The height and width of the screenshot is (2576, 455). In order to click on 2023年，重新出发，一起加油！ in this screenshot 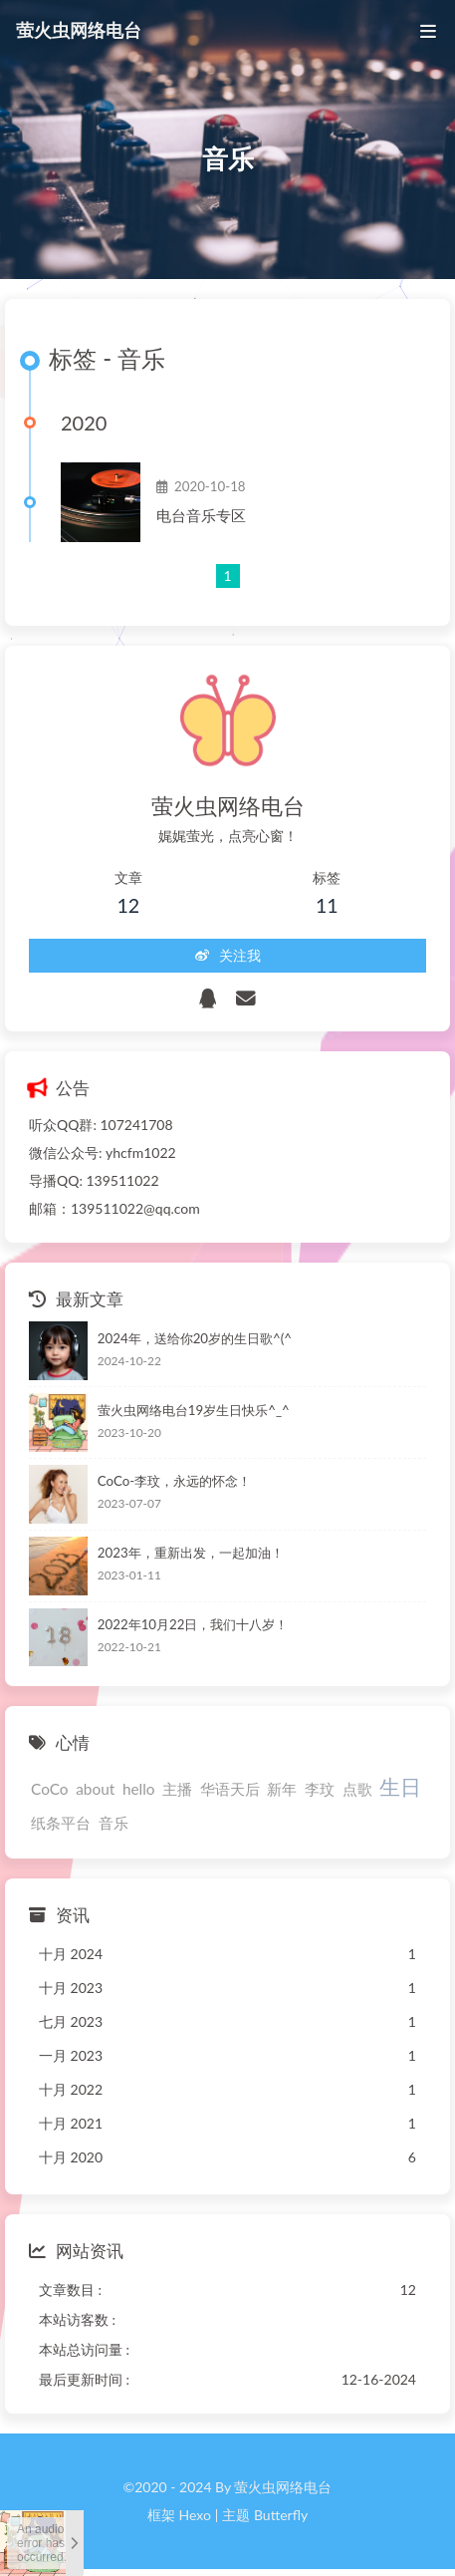, I will do `click(191, 1553)`.